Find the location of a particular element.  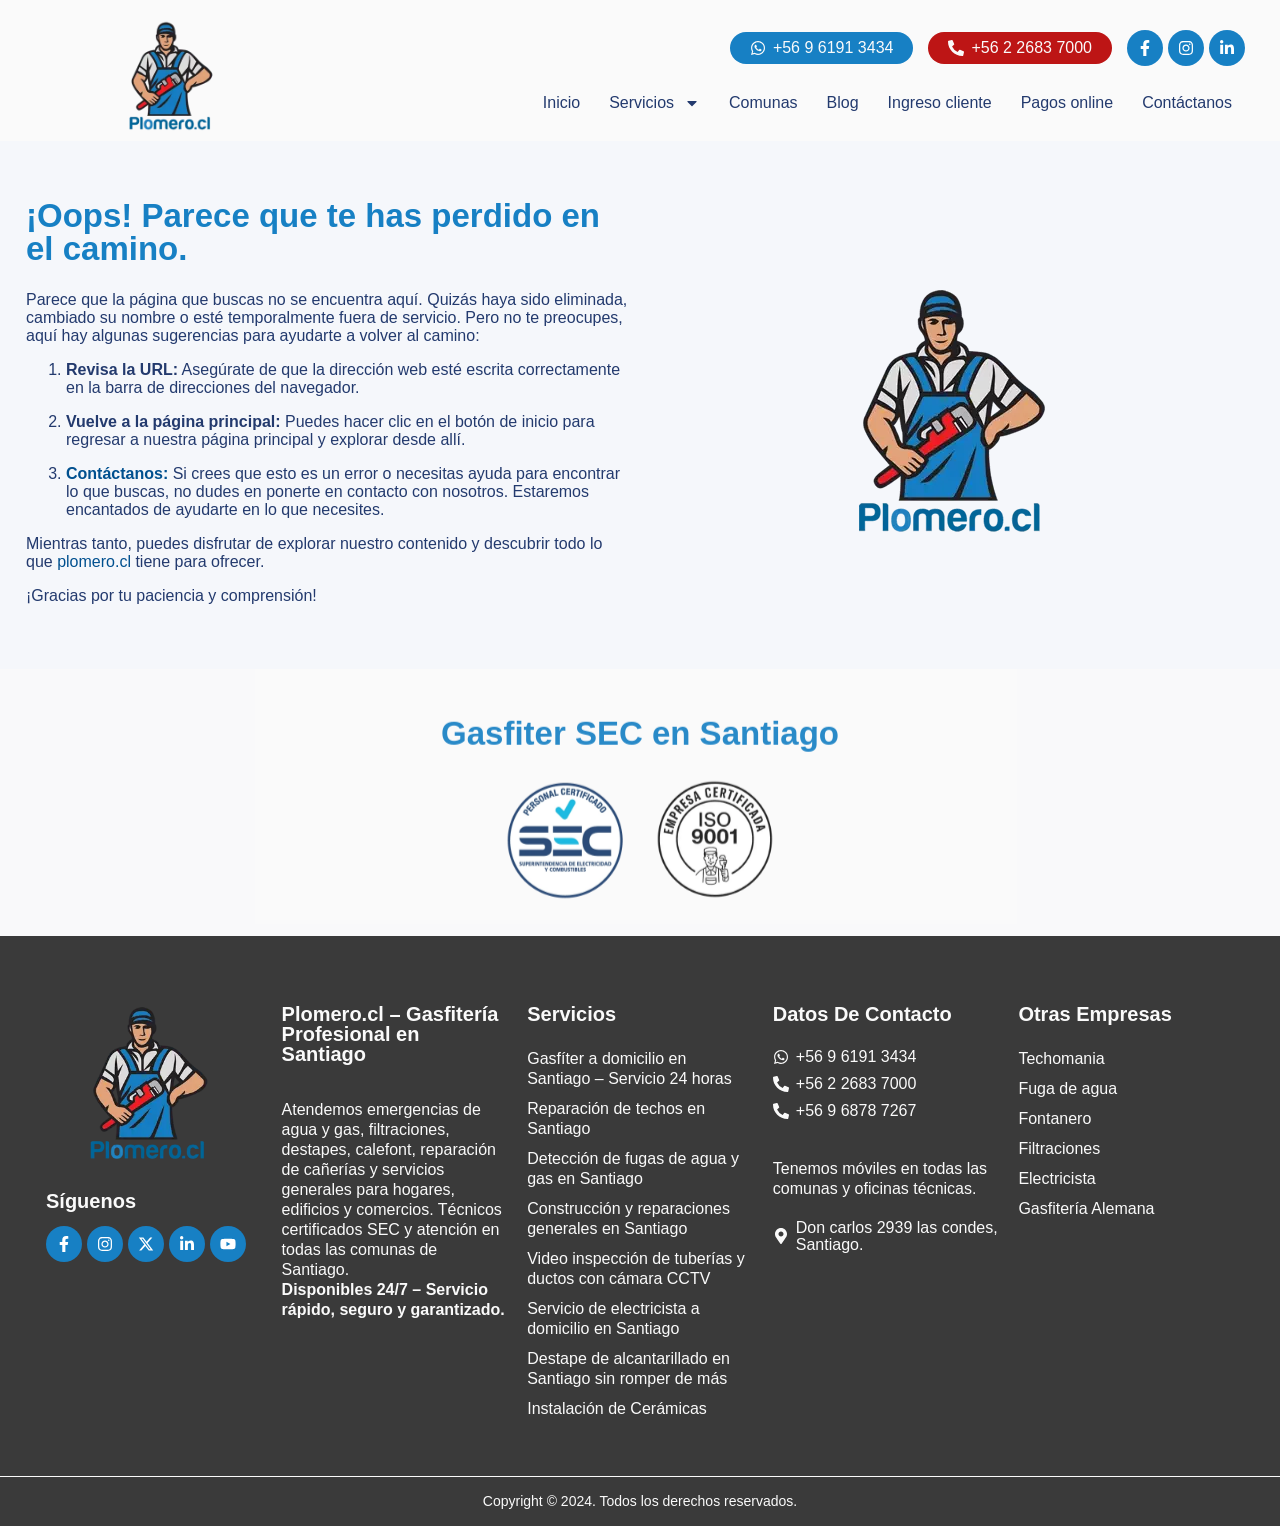

[Whatsapp] is located at coordinates (845, 1056).